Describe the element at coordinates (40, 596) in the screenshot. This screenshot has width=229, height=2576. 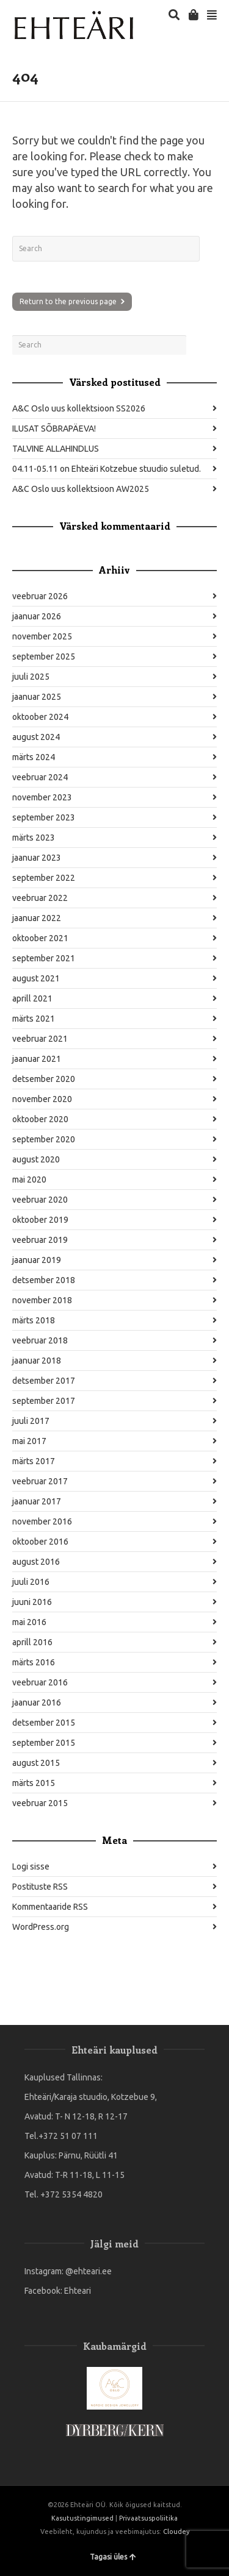
I see `veebruar 2026` at that location.